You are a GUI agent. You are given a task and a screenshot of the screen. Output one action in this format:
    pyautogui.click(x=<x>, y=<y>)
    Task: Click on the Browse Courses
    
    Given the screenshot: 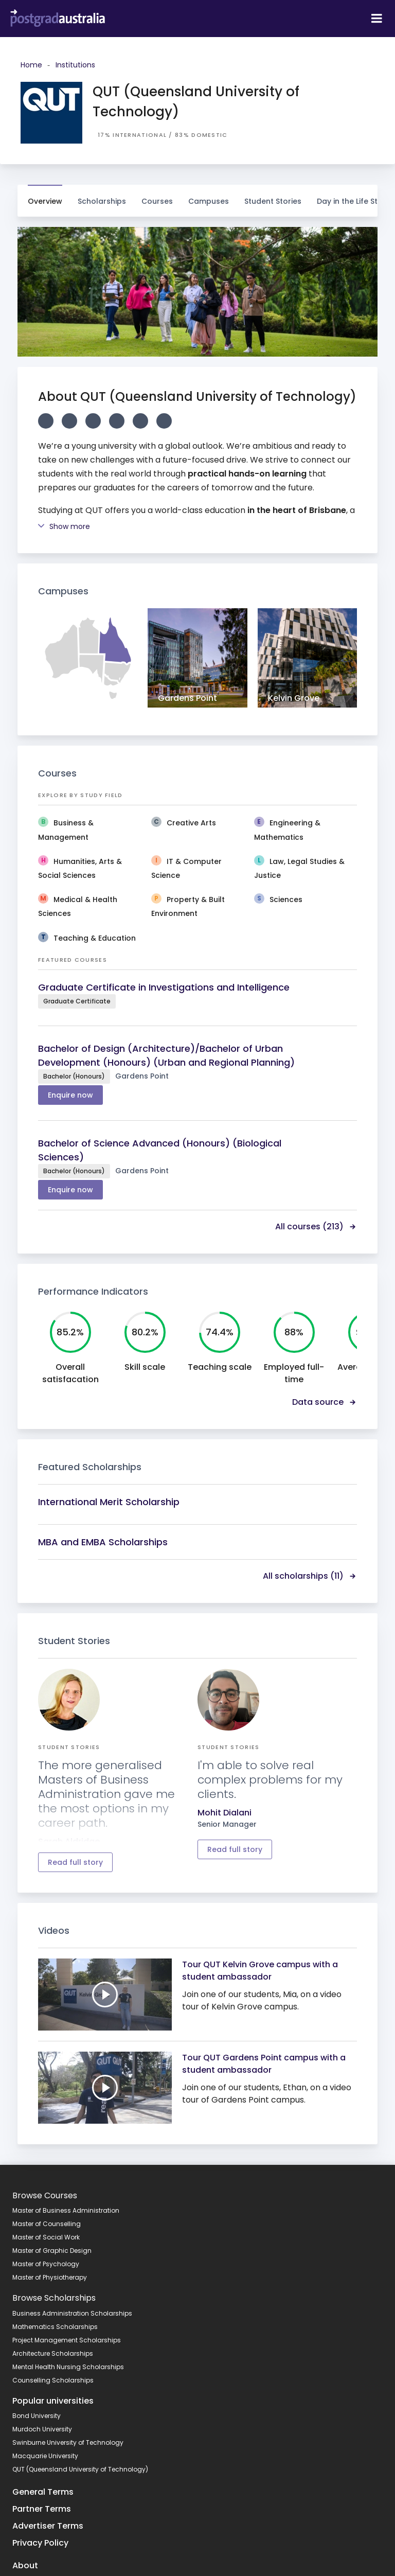 What is the action you would take?
    pyautogui.click(x=44, y=2195)
    